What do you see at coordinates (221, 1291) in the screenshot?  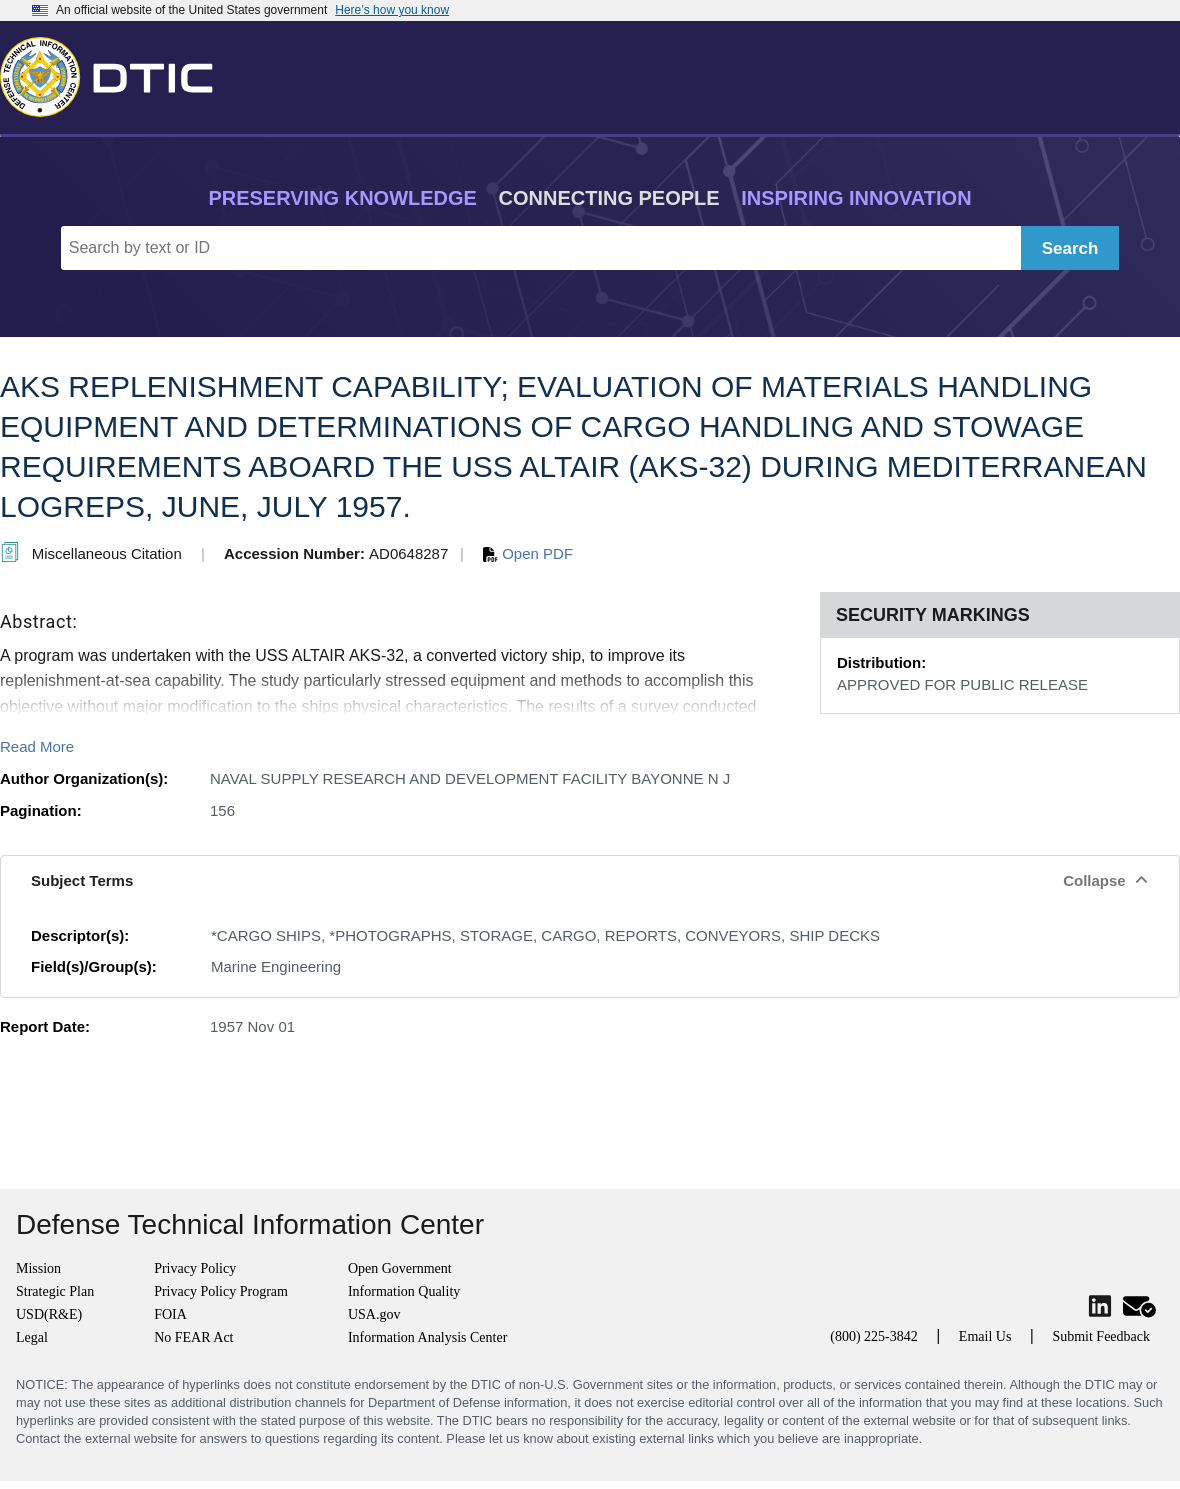 I see `Privacy Policy Program` at bounding box center [221, 1291].